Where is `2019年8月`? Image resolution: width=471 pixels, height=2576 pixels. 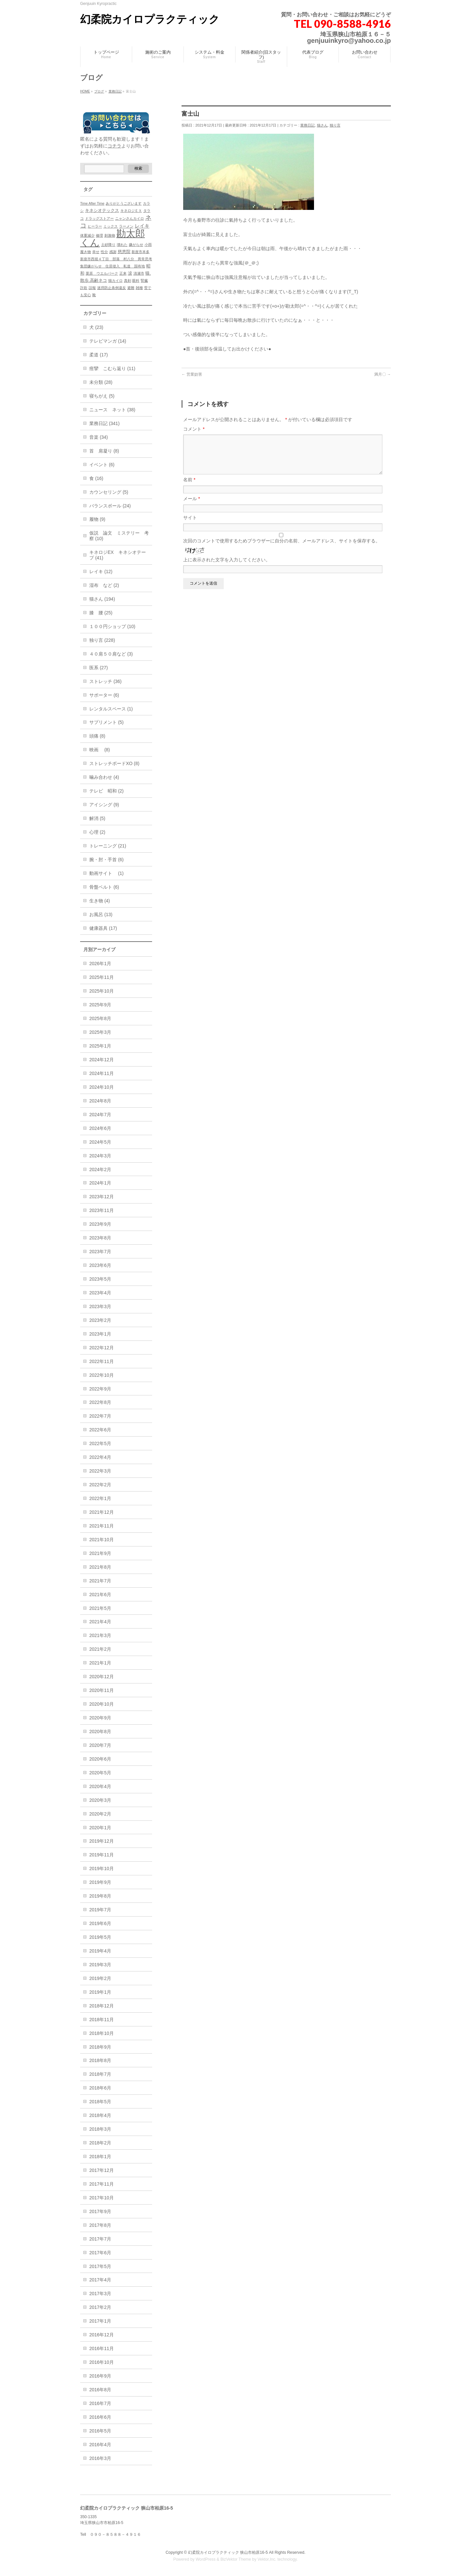
2019年8月 is located at coordinates (100, 1896).